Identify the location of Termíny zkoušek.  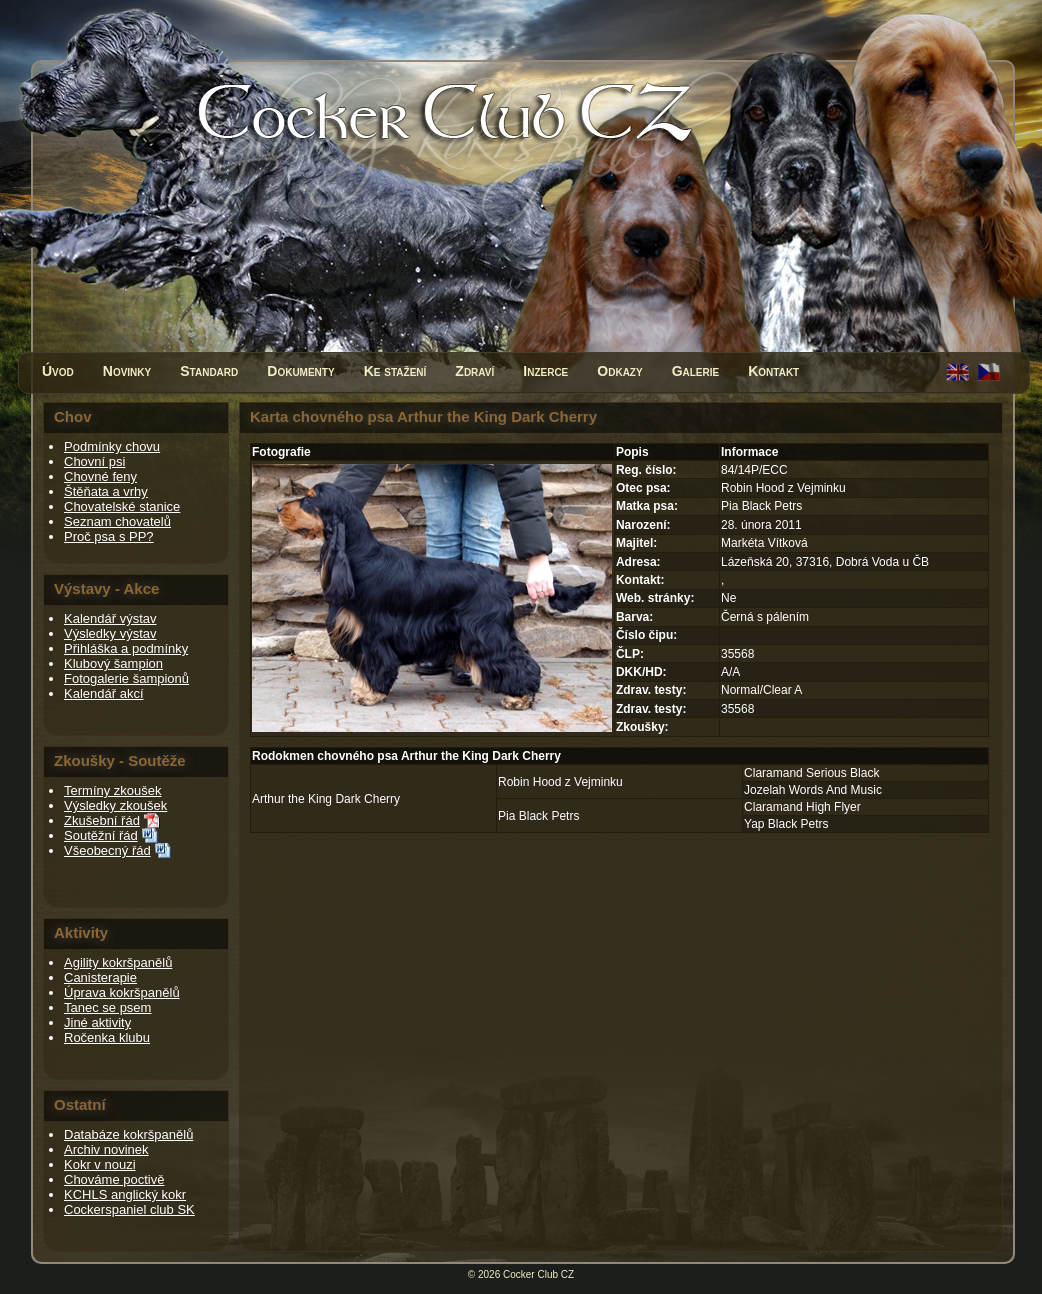
(113, 790).